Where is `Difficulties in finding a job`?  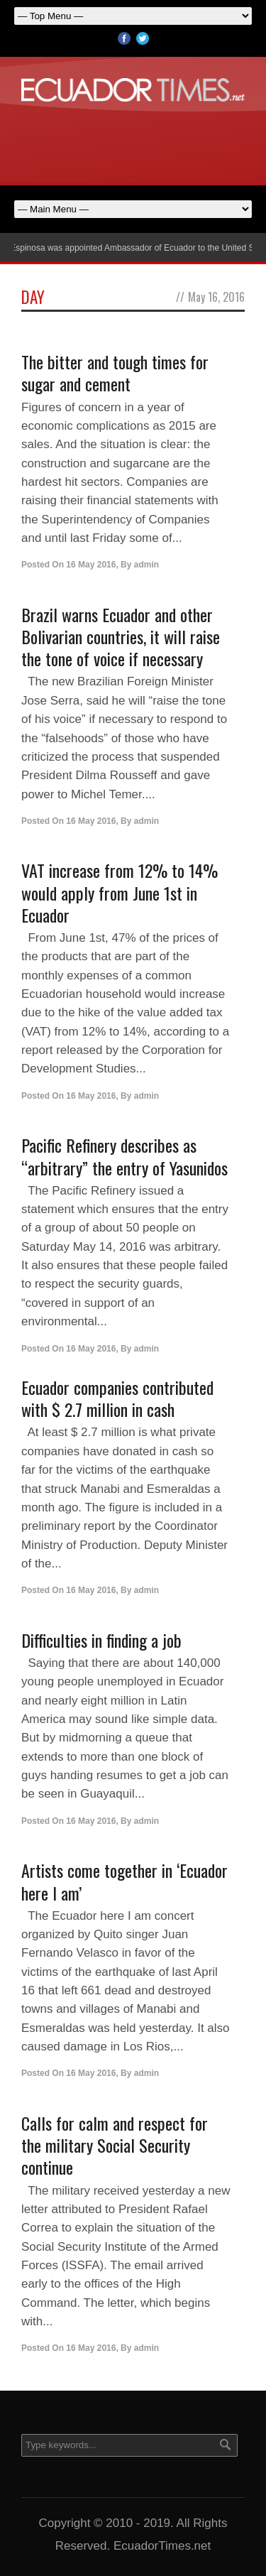 Difficulties in finding a job is located at coordinates (101, 1640).